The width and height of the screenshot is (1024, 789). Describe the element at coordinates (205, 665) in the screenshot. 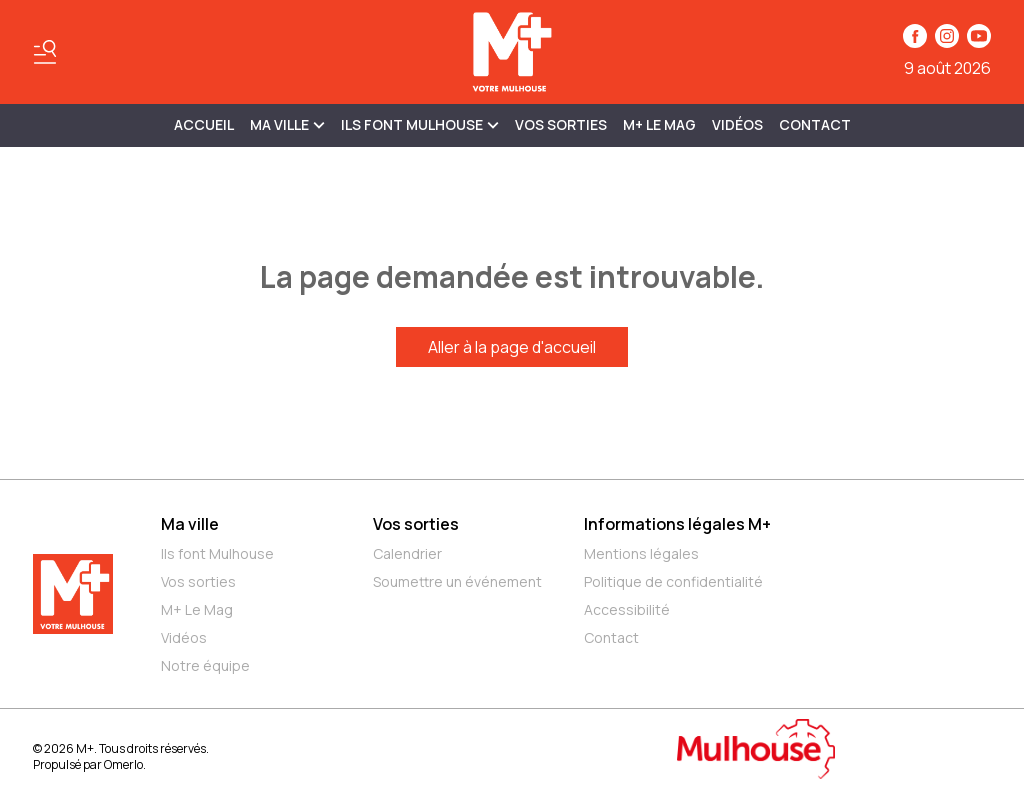

I see `Notre équipe` at that location.